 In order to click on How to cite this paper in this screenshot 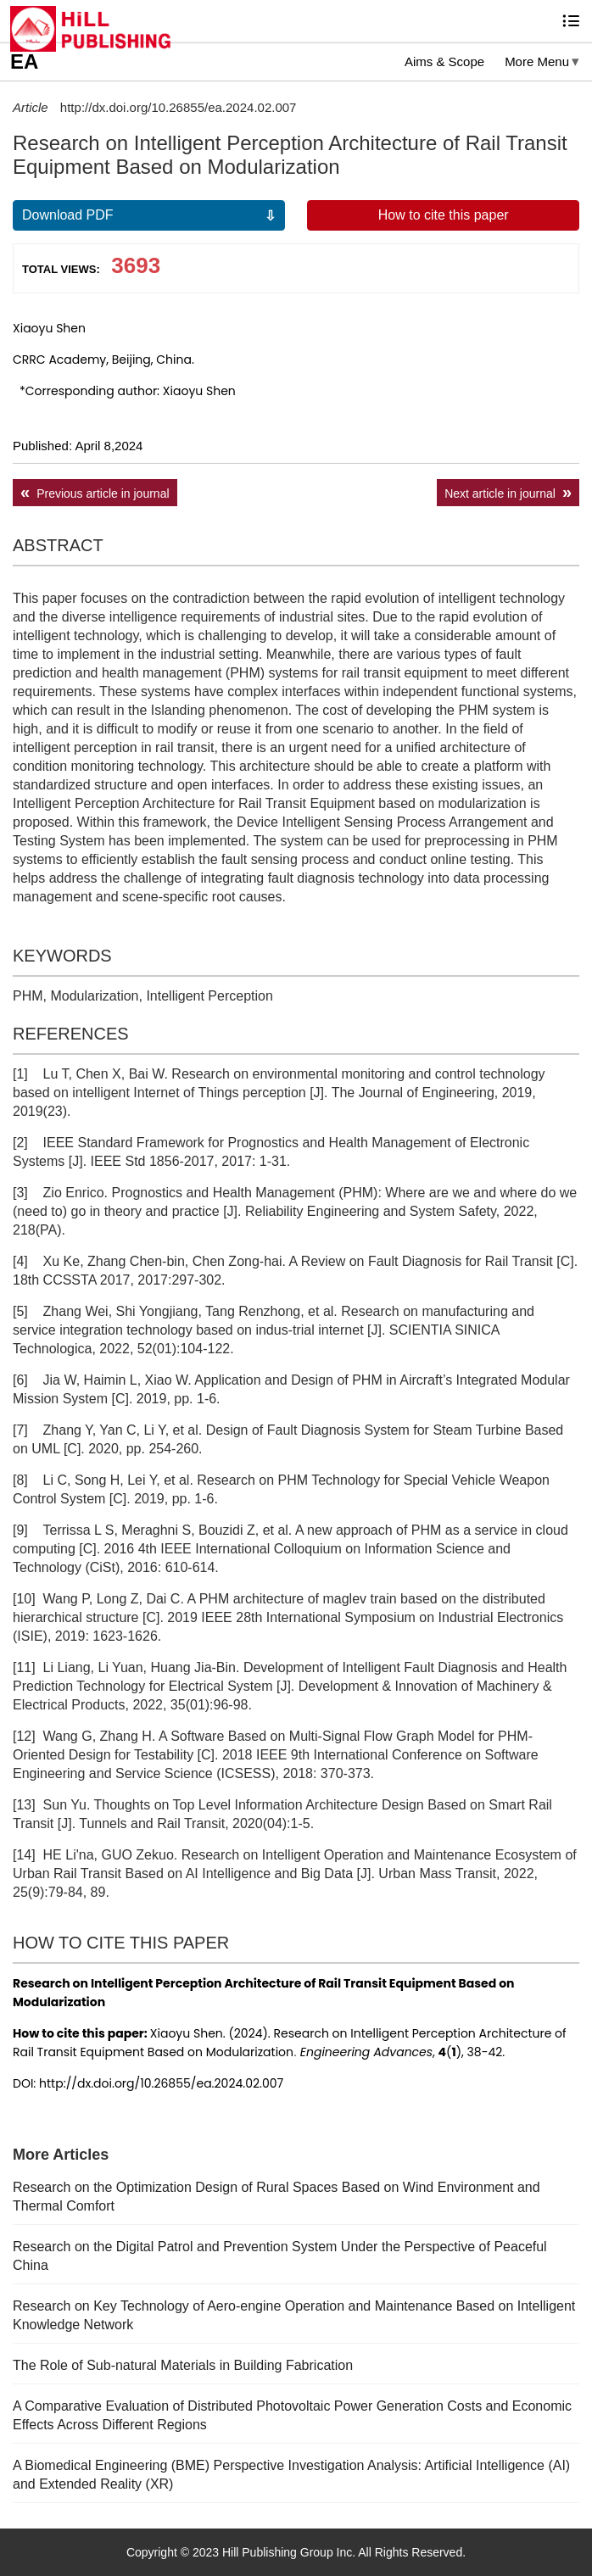, I will do `click(443, 215)`.